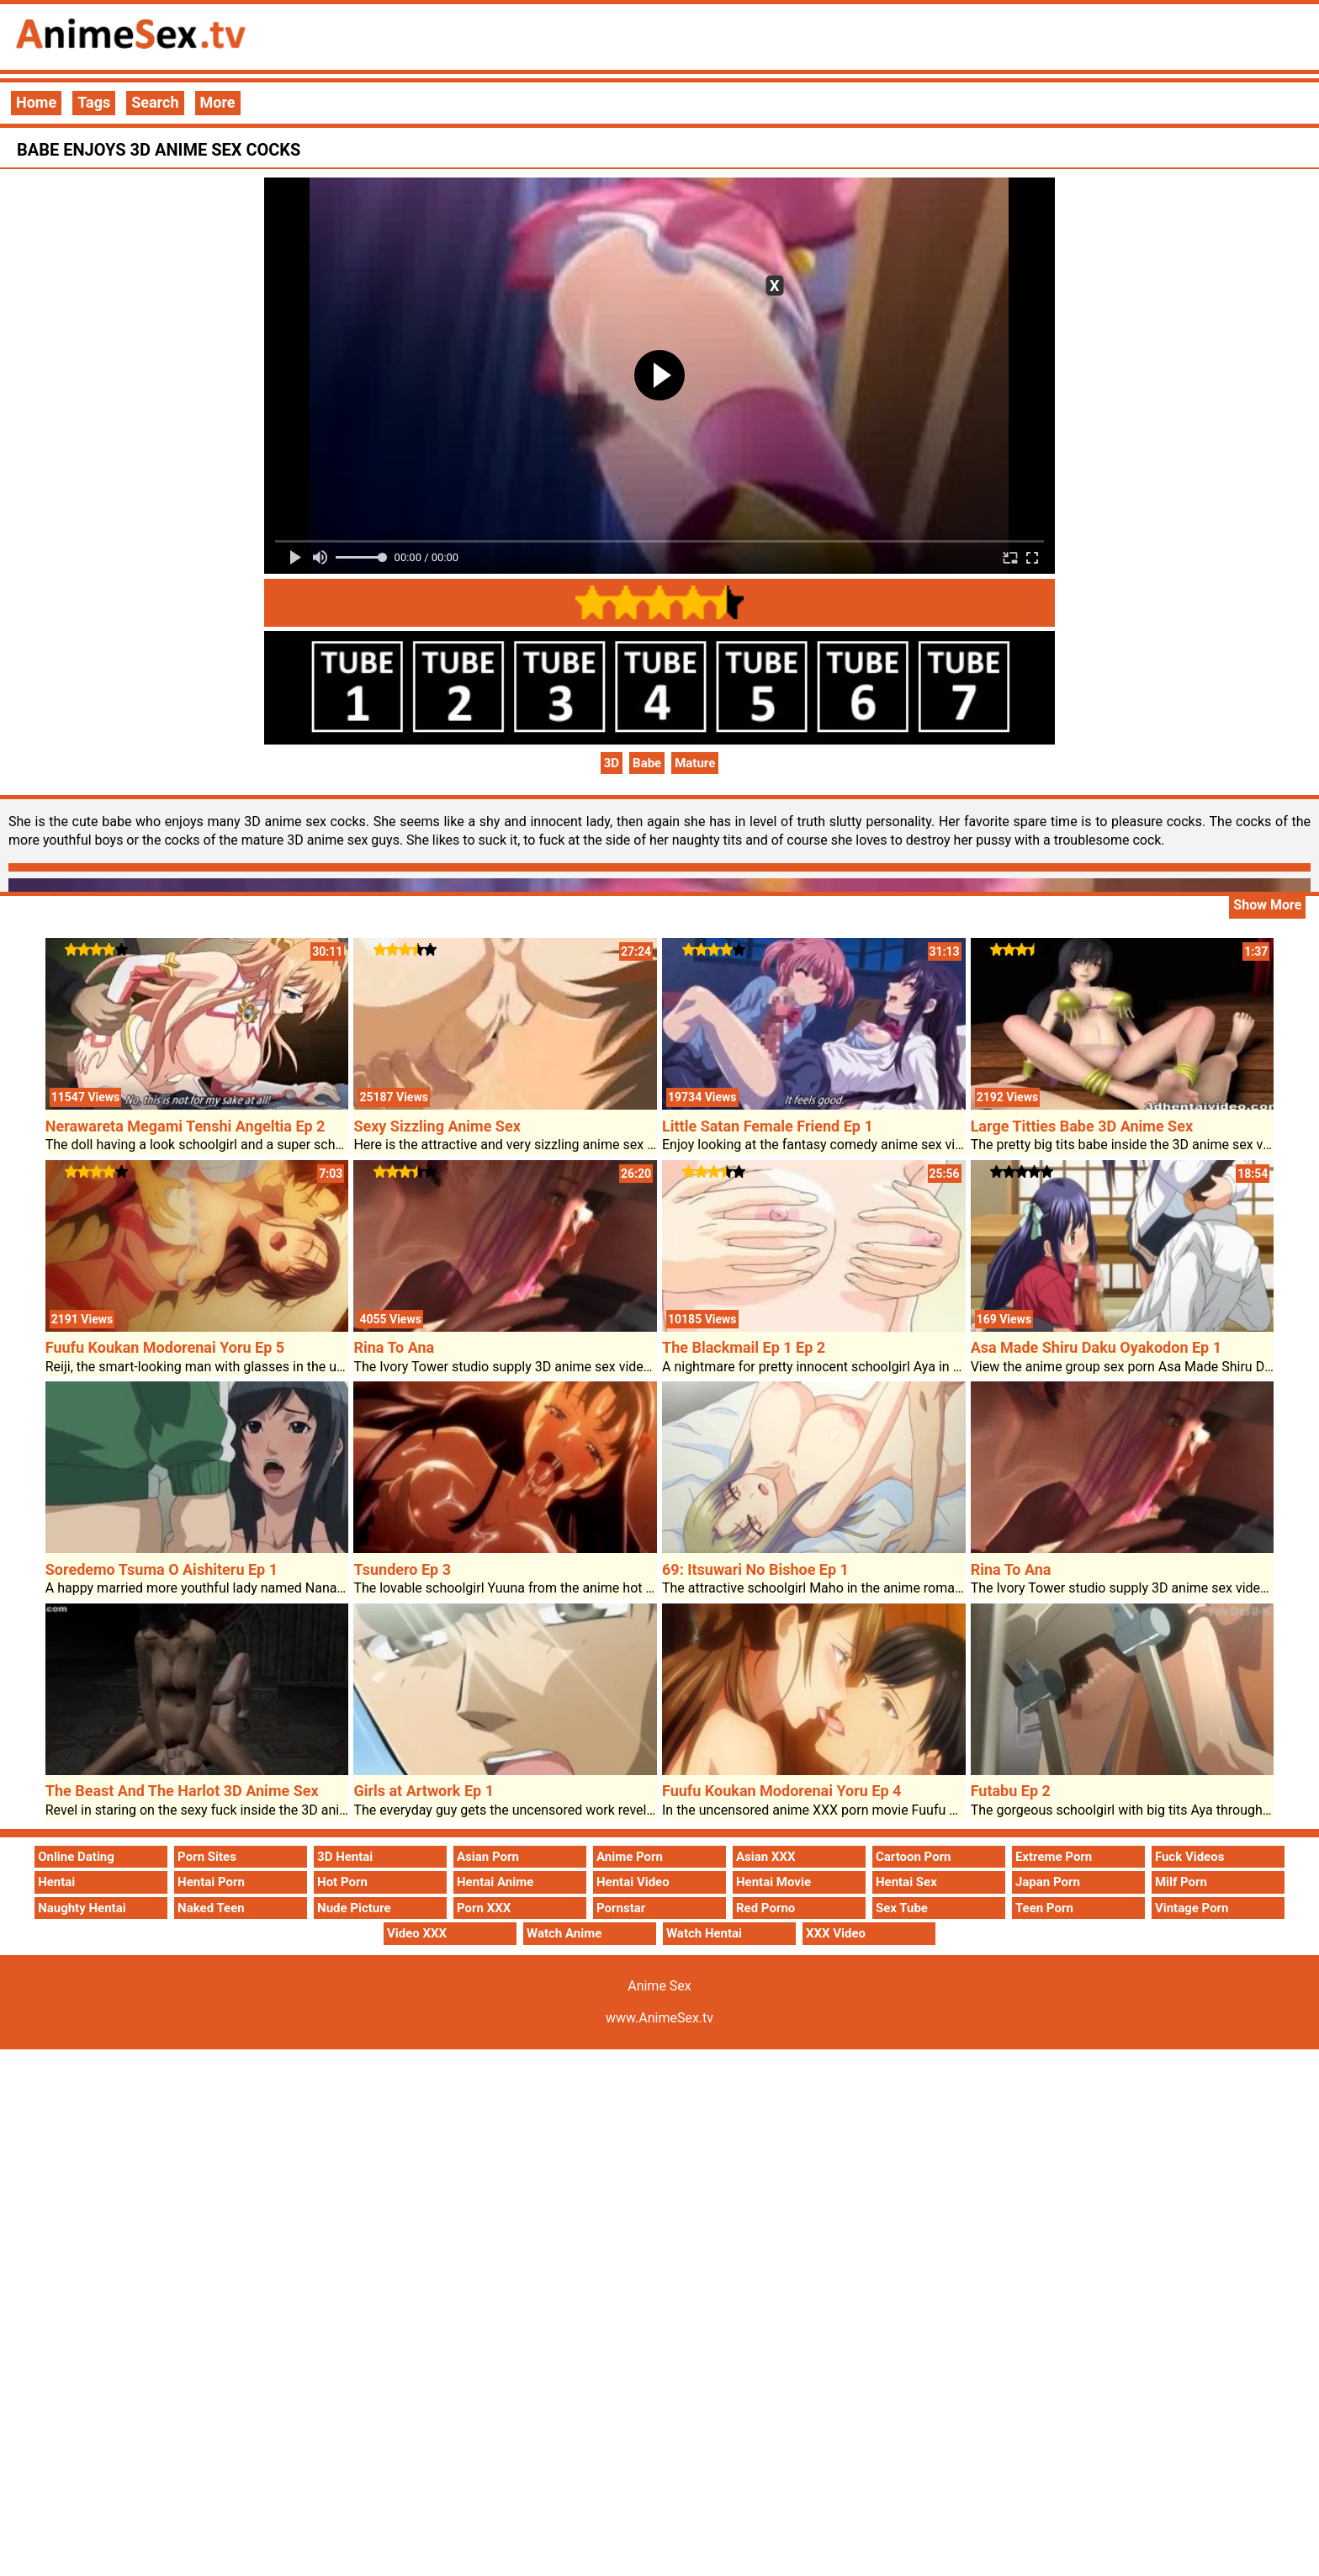 This screenshot has height=2576, width=1319. I want to click on Fuufu Koukan Modorenai Yoru Ep 5, so click(164, 1347).